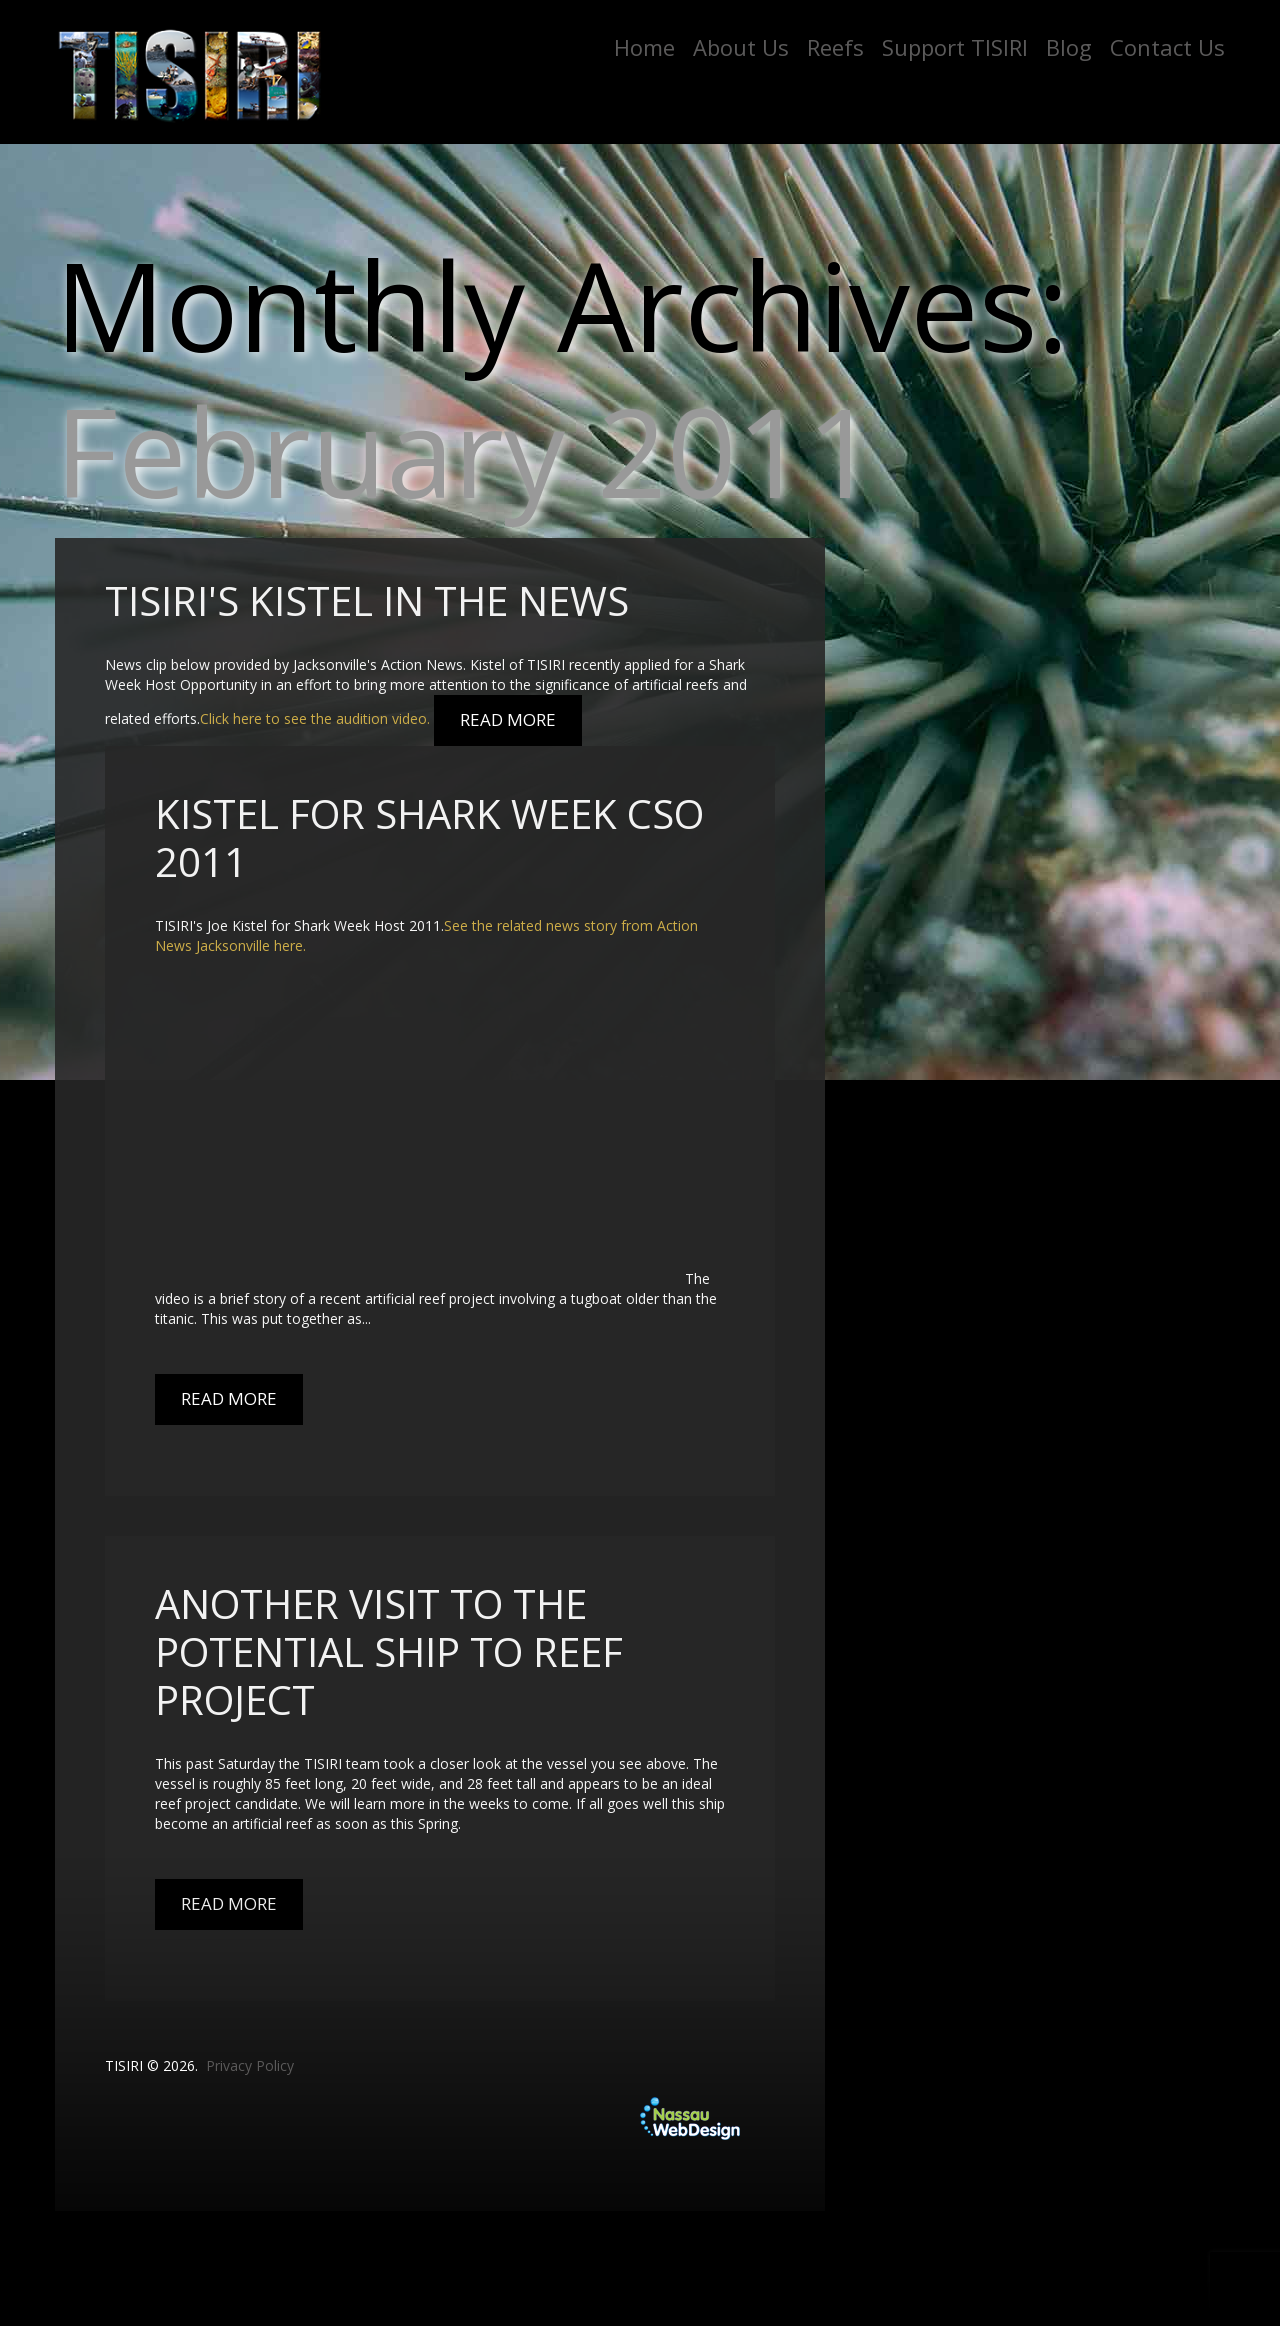 The height and width of the screenshot is (2326, 1280). Describe the element at coordinates (1069, 47) in the screenshot. I see `Blog` at that location.